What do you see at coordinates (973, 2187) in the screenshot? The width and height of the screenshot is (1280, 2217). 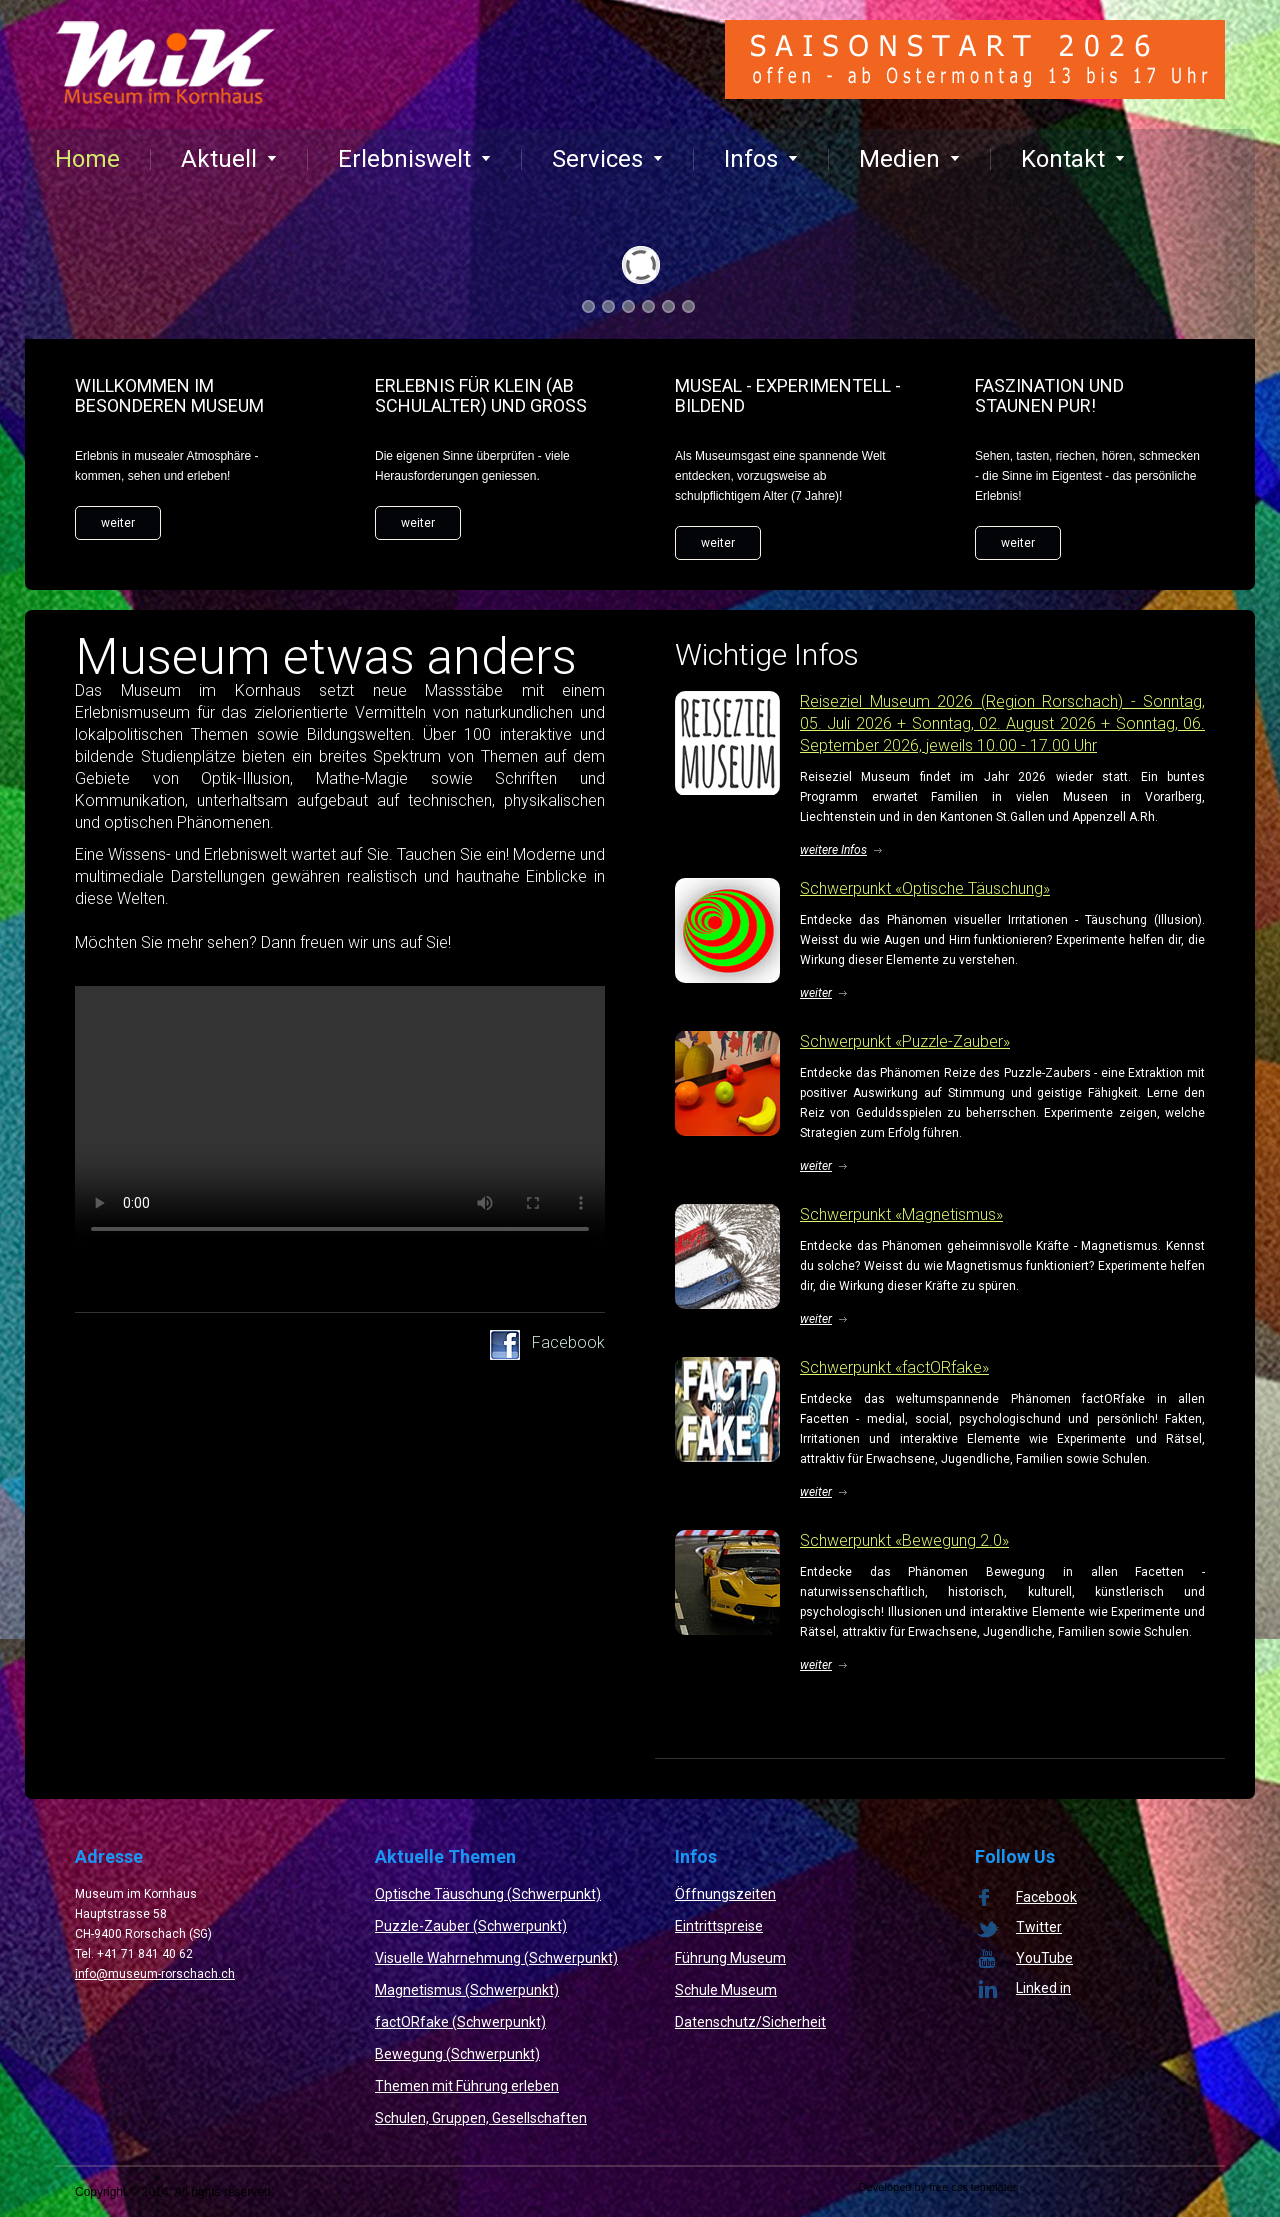 I see `free css templates` at bounding box center [973, 2187].